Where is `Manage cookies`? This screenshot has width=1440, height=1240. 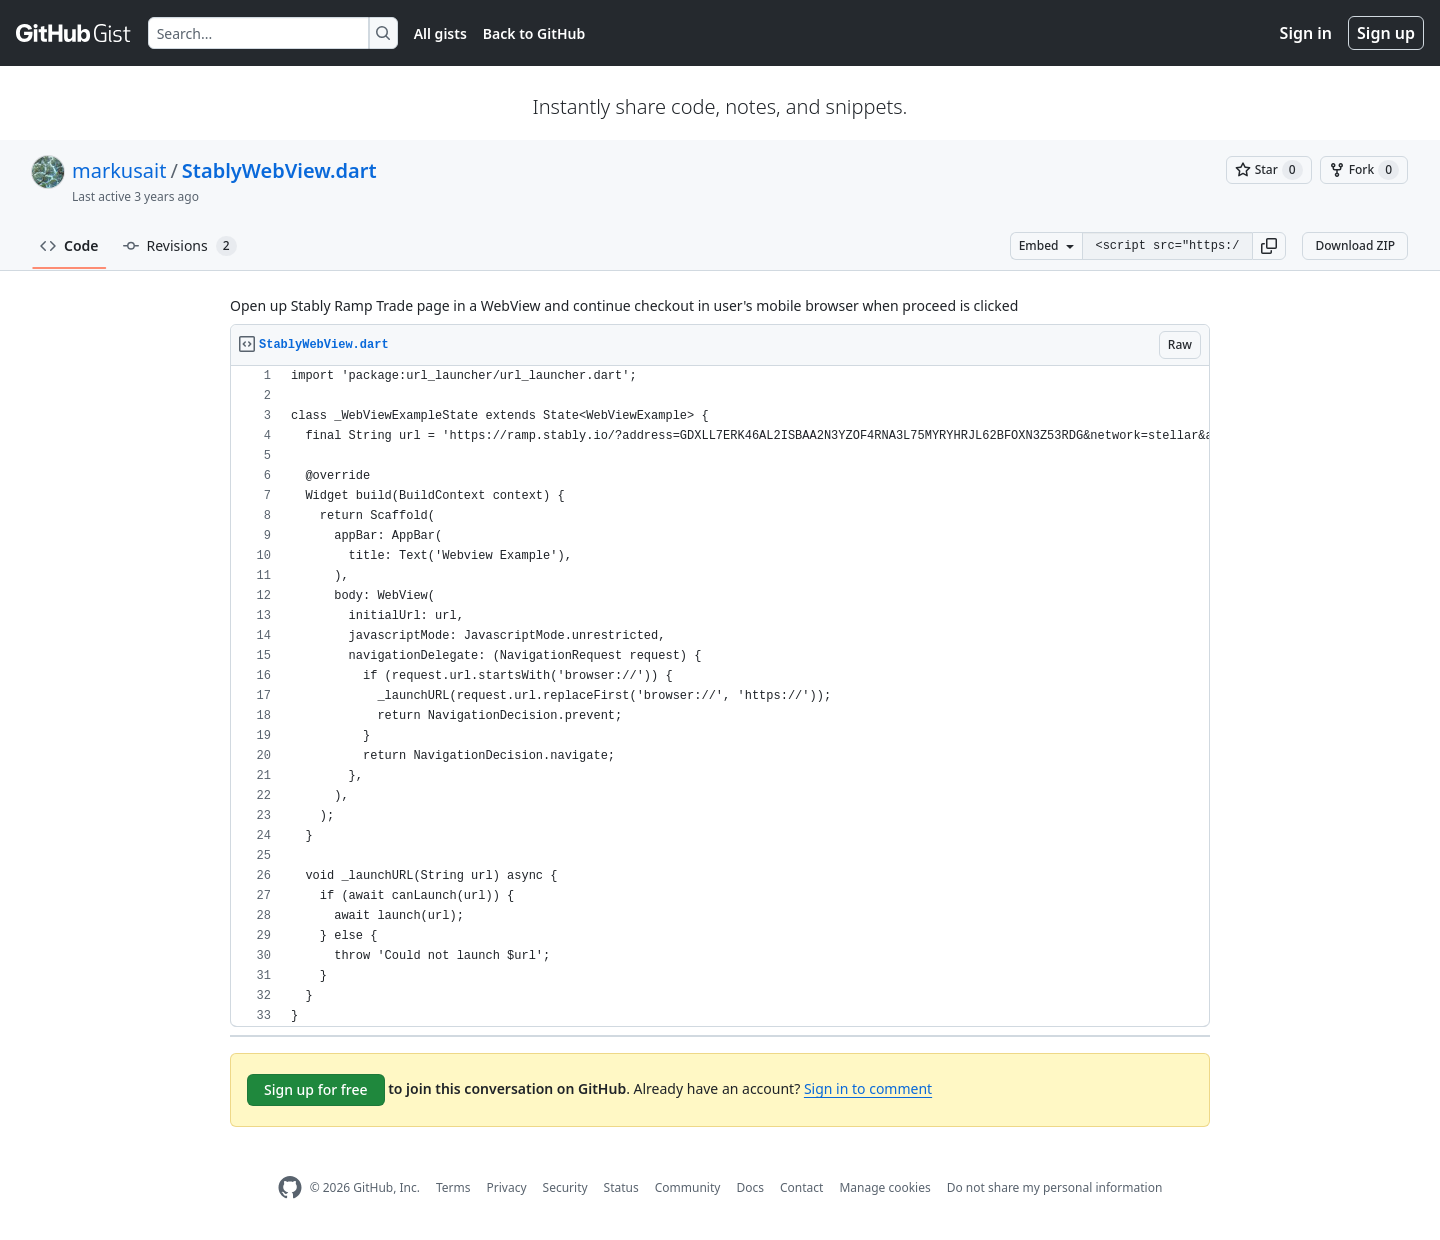 Manage cookies is located at coordinates (884, 1187).